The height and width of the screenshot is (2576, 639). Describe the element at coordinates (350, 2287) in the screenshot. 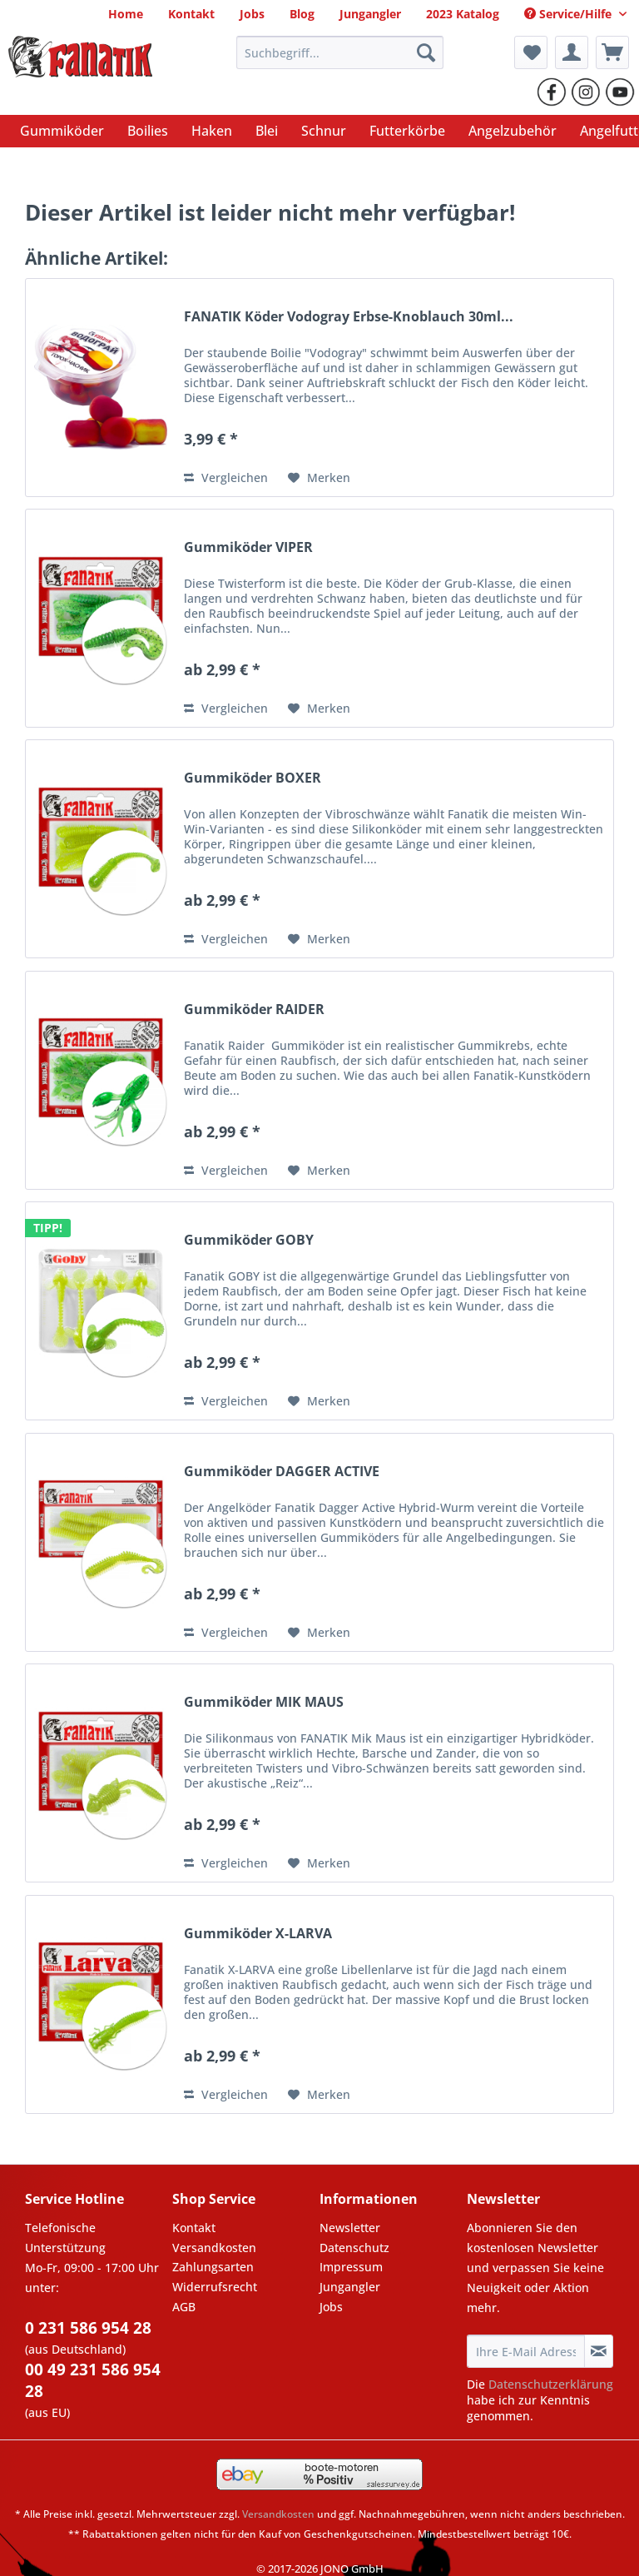

I see `Jungangler` at that location.